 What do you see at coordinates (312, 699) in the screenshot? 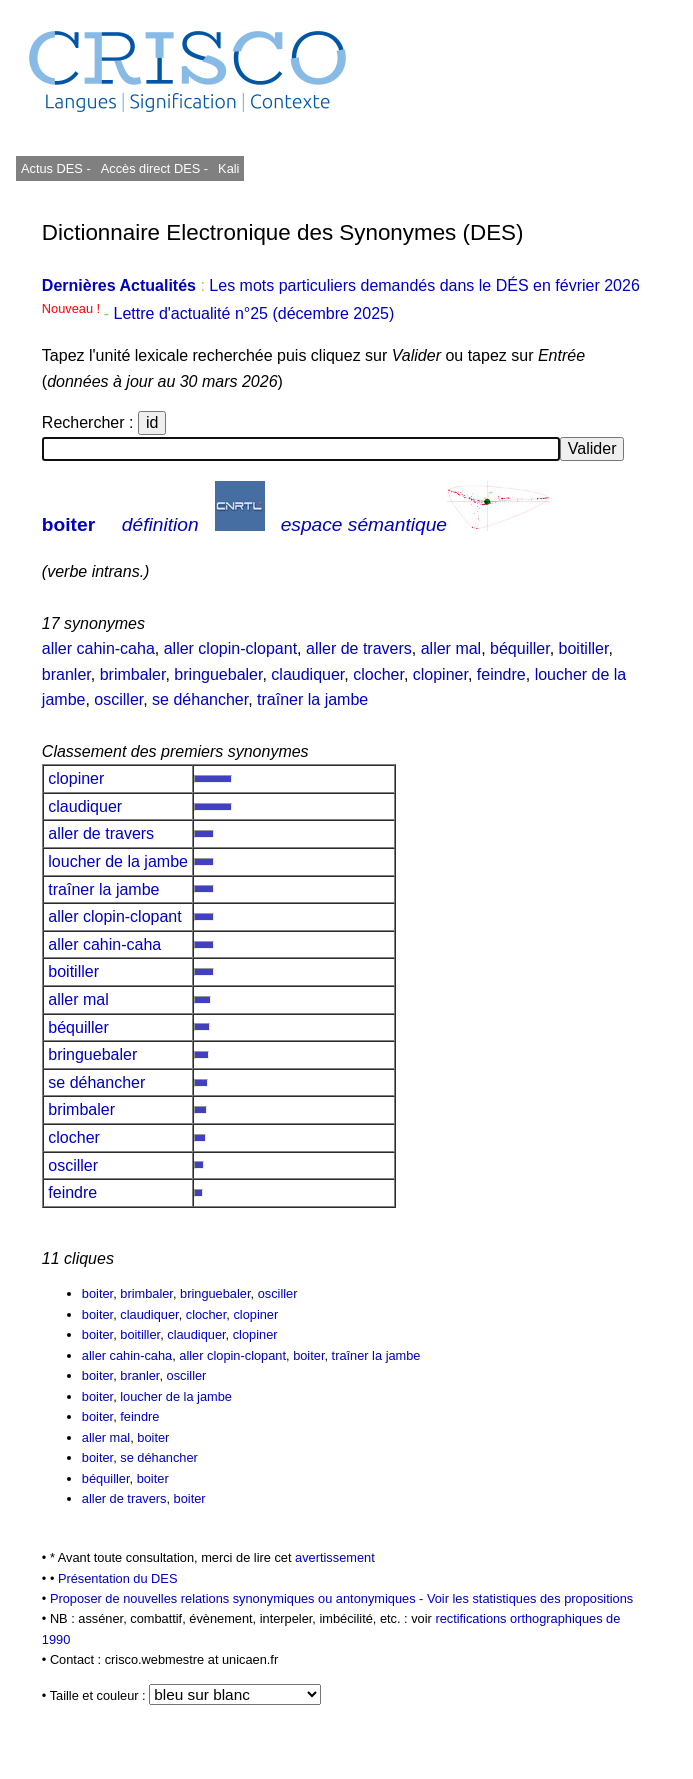
I see `traîner la jambe` at bounding box center [312, 699].